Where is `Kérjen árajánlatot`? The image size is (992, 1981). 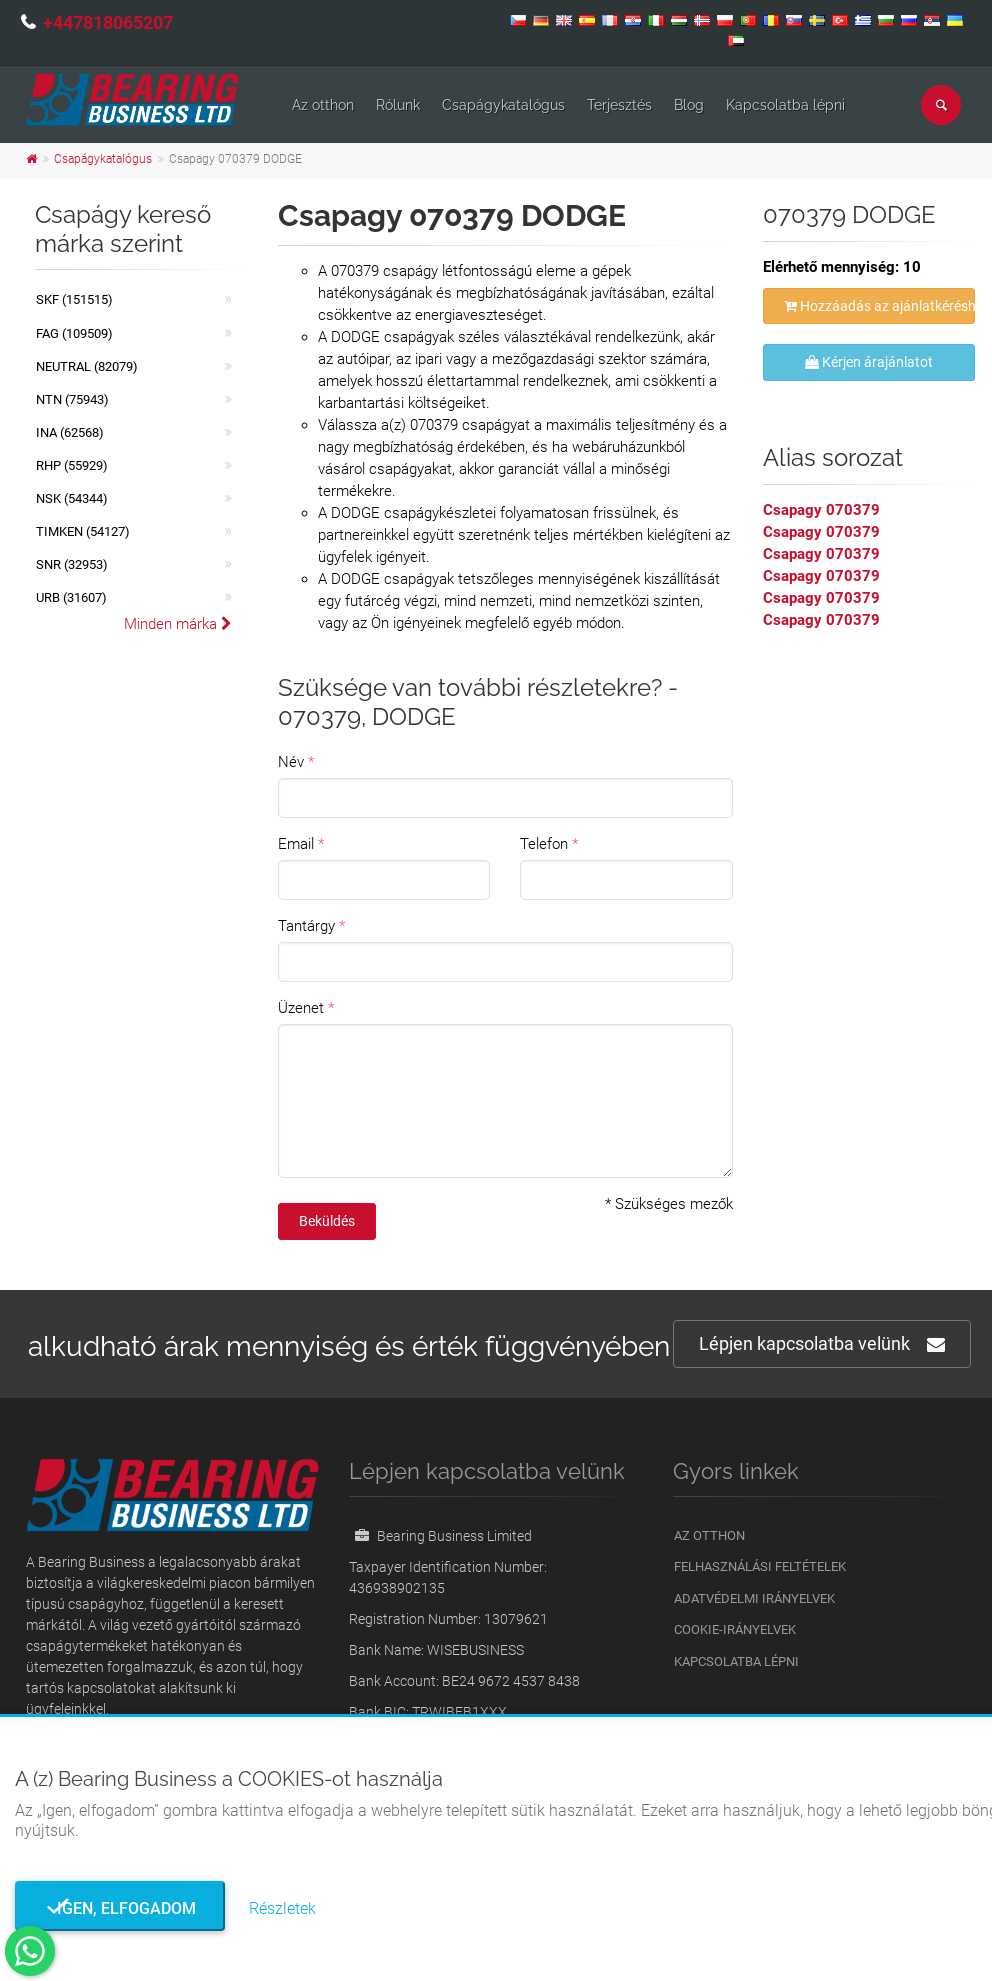 Kérjen árajánlatot is located at coordinates (869, 362).